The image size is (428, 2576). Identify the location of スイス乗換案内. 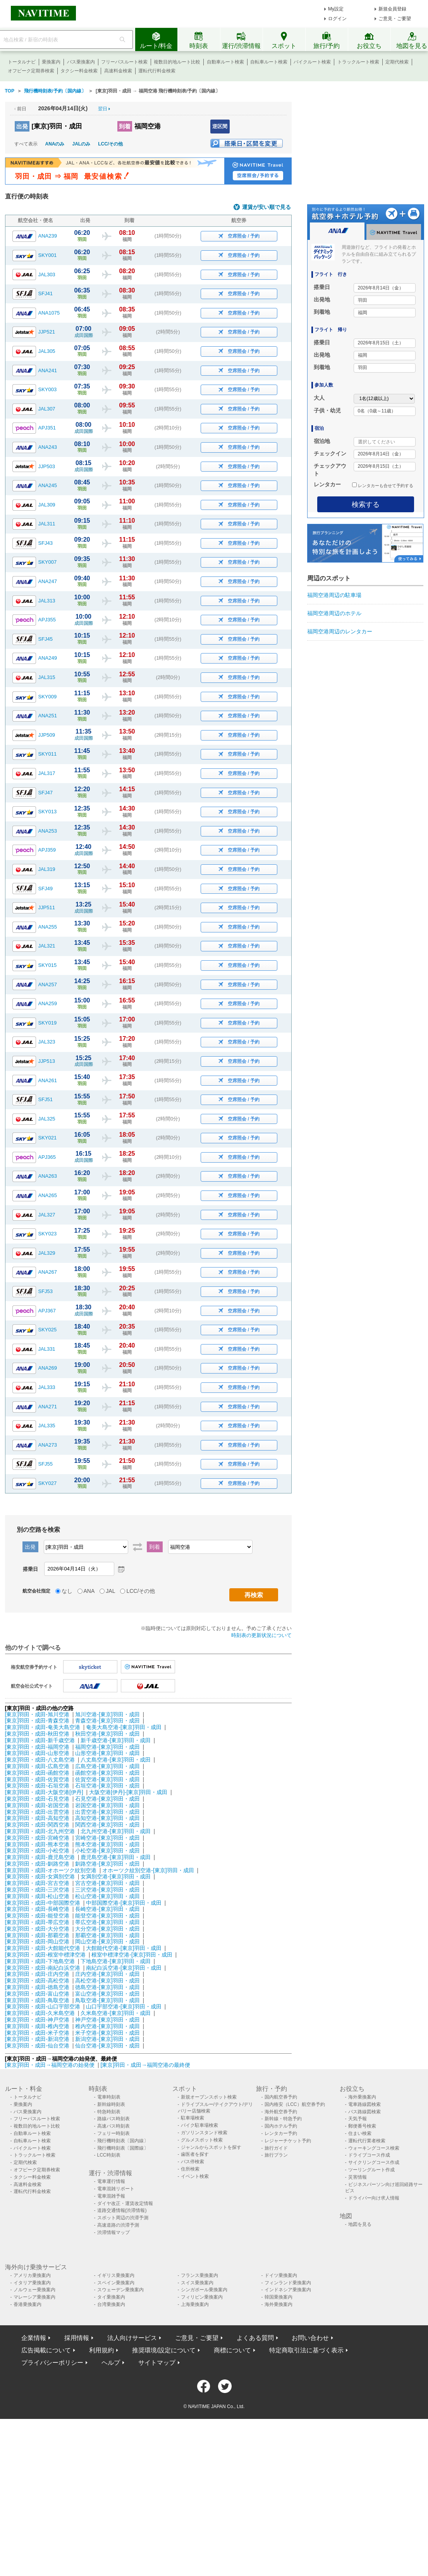
(197, 2282).